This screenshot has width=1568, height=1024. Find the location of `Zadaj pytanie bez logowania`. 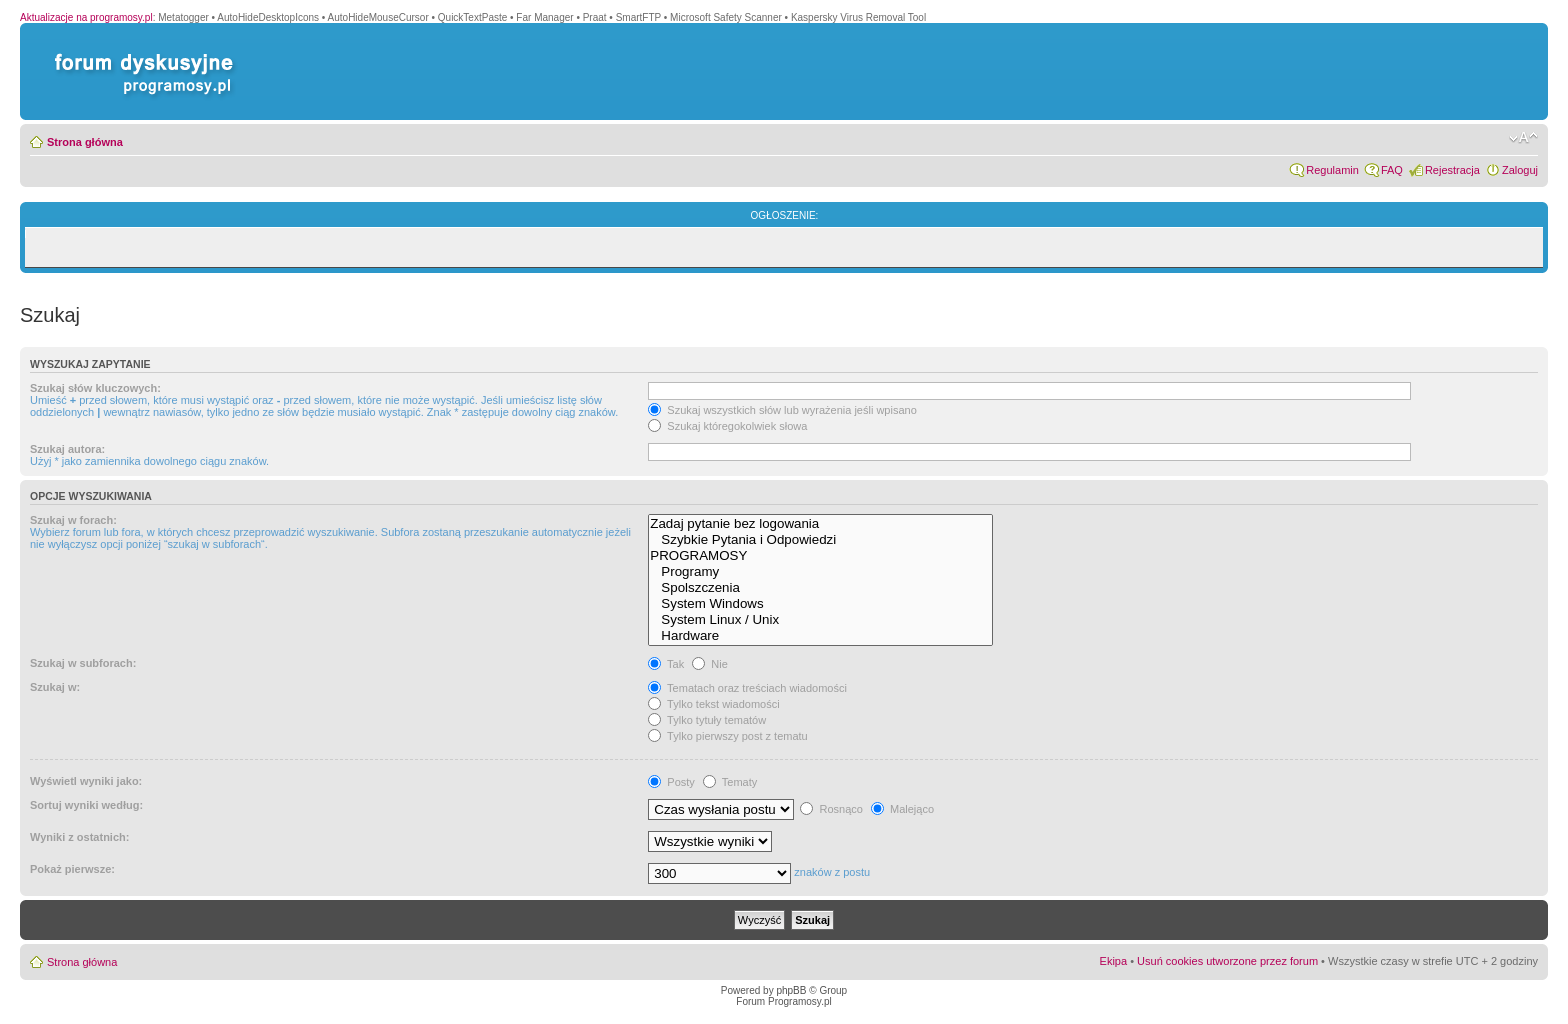

Zadaj pytanie bez logowania is located at coordinates (820, 524).